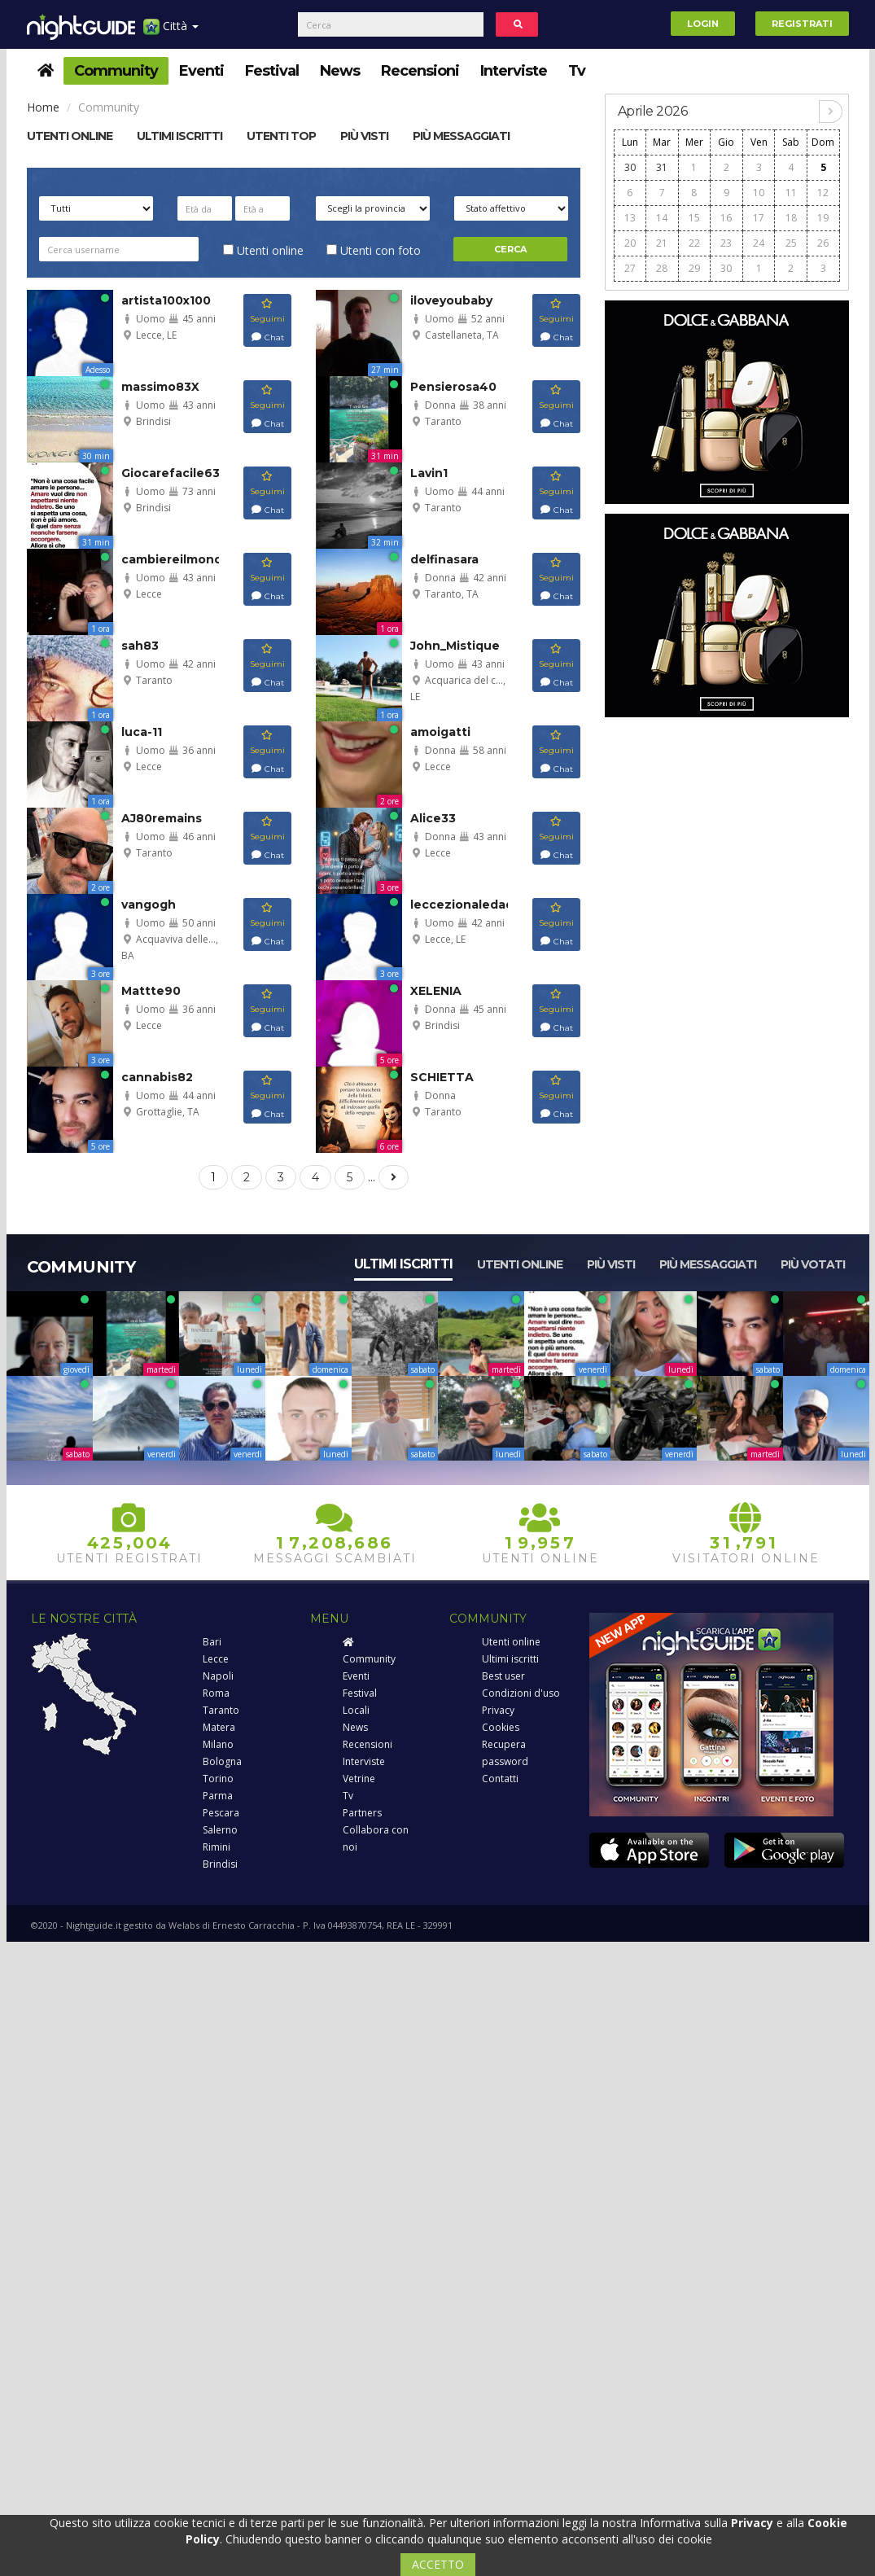 The image size is (875, 2576). Describe the element at coordinates (500, 1727) in the screenshot. I see `Cookies` at that location.